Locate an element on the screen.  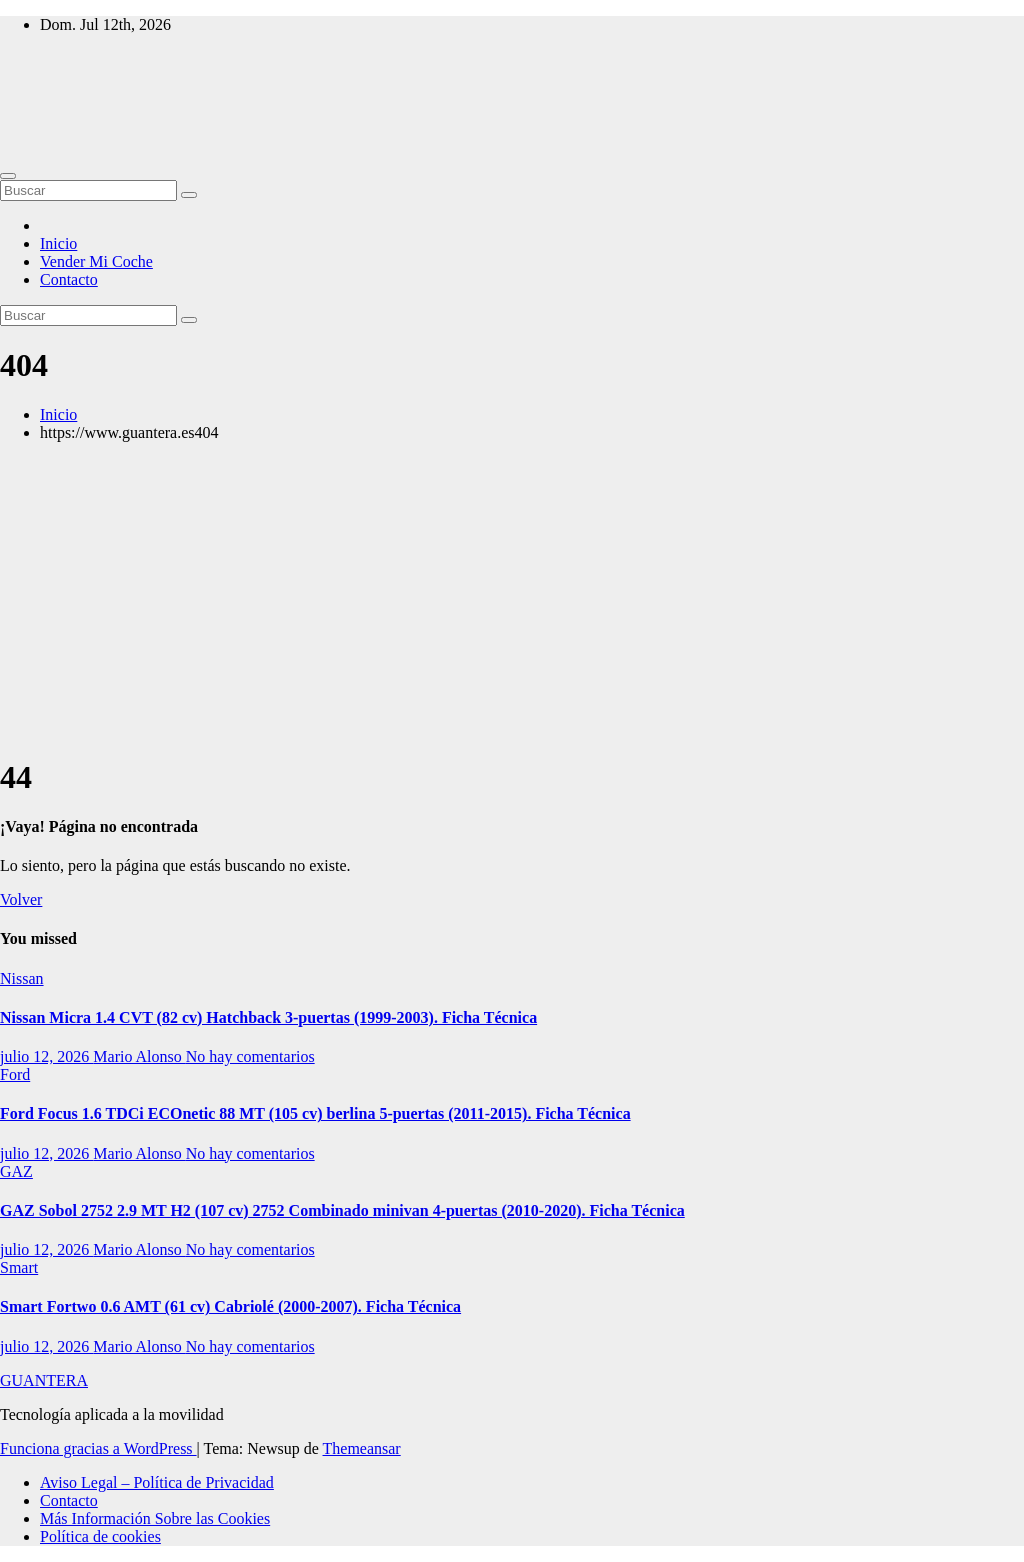
GUANTERA is located at coordinates (44, 1380).